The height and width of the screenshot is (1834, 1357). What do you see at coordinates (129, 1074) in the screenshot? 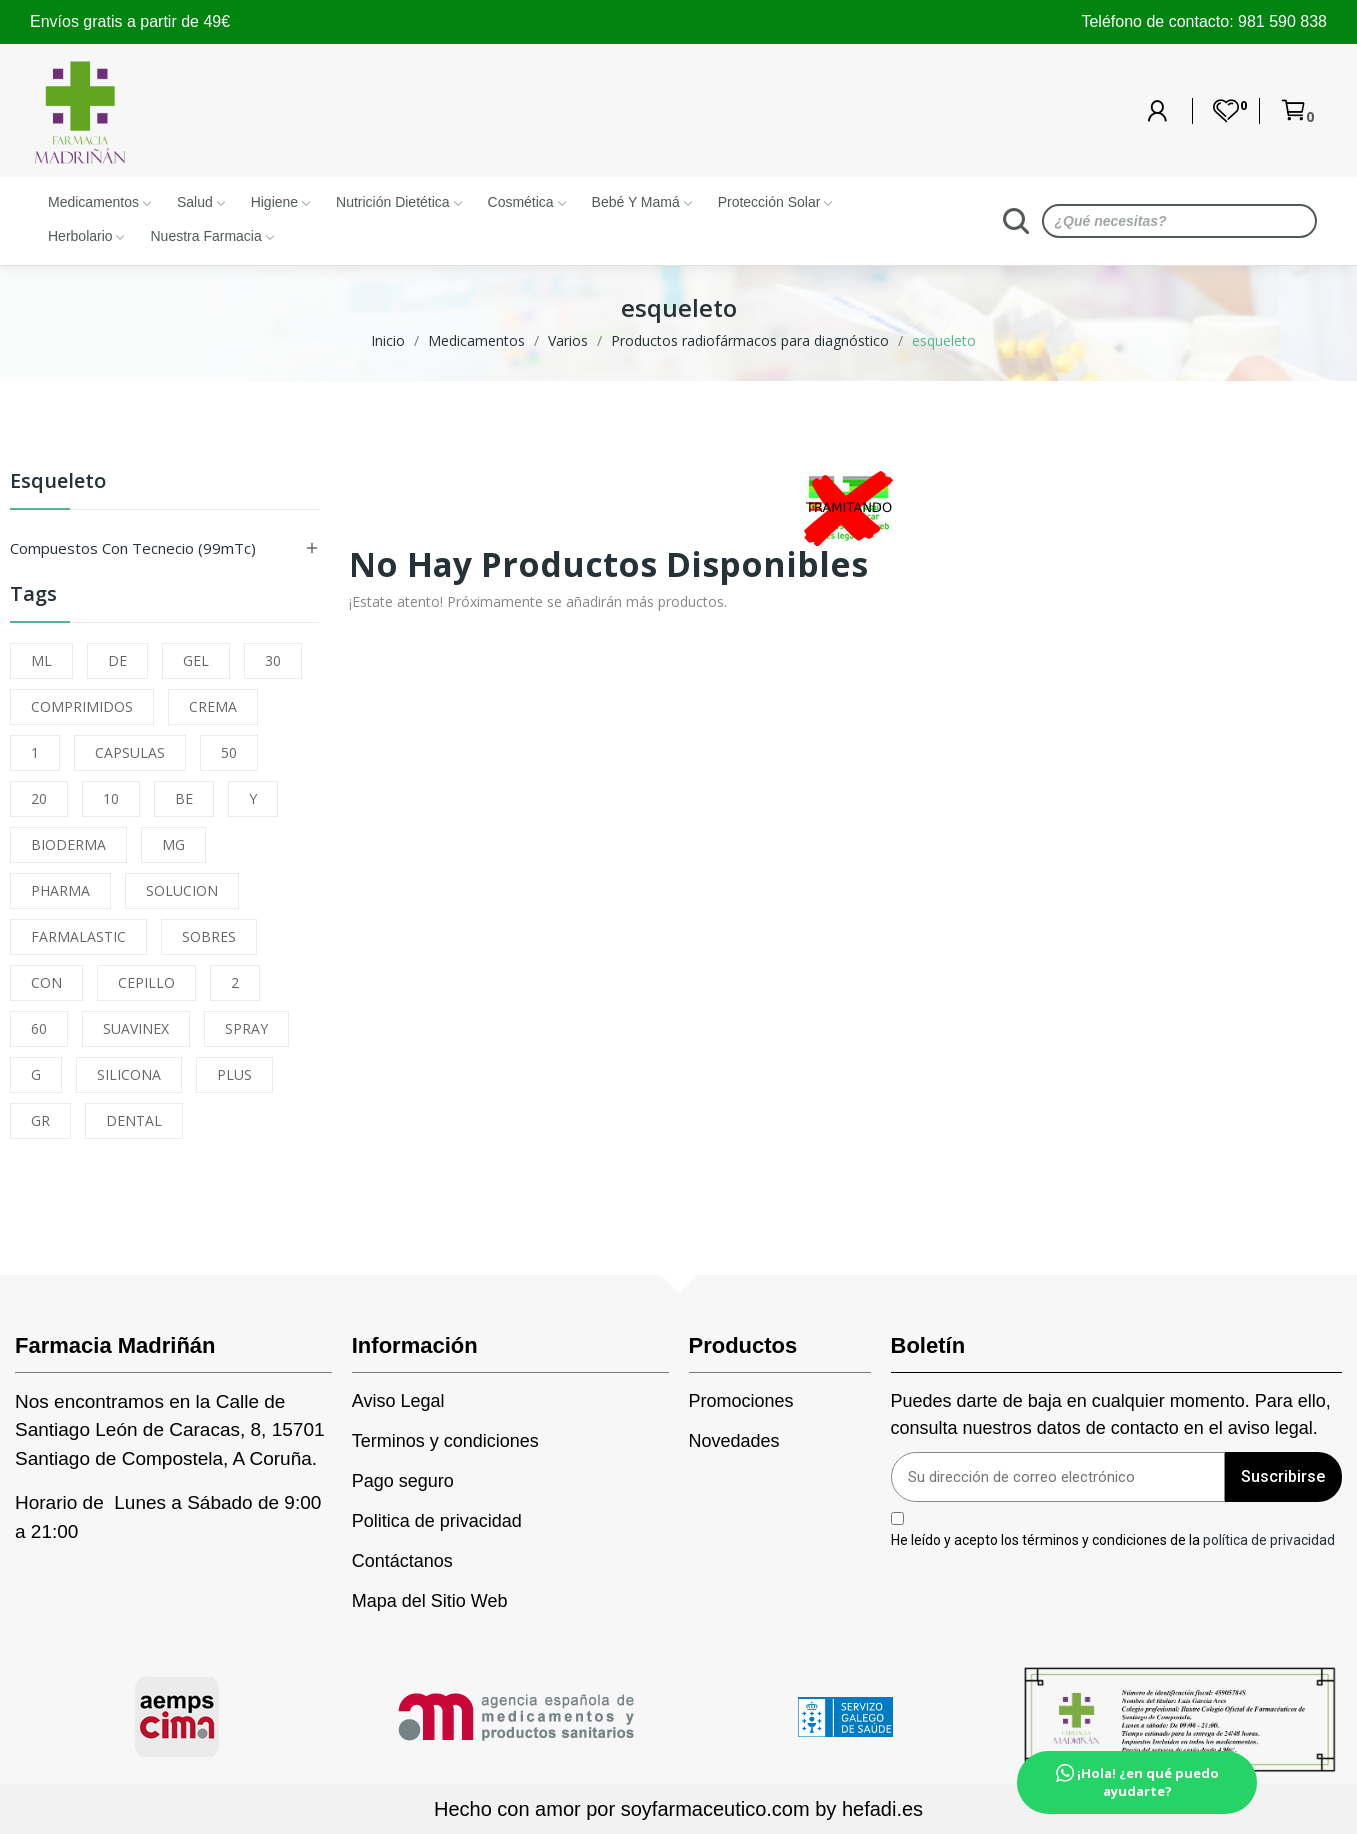
I see `SILICONA` at bounding box center [129, 1074].